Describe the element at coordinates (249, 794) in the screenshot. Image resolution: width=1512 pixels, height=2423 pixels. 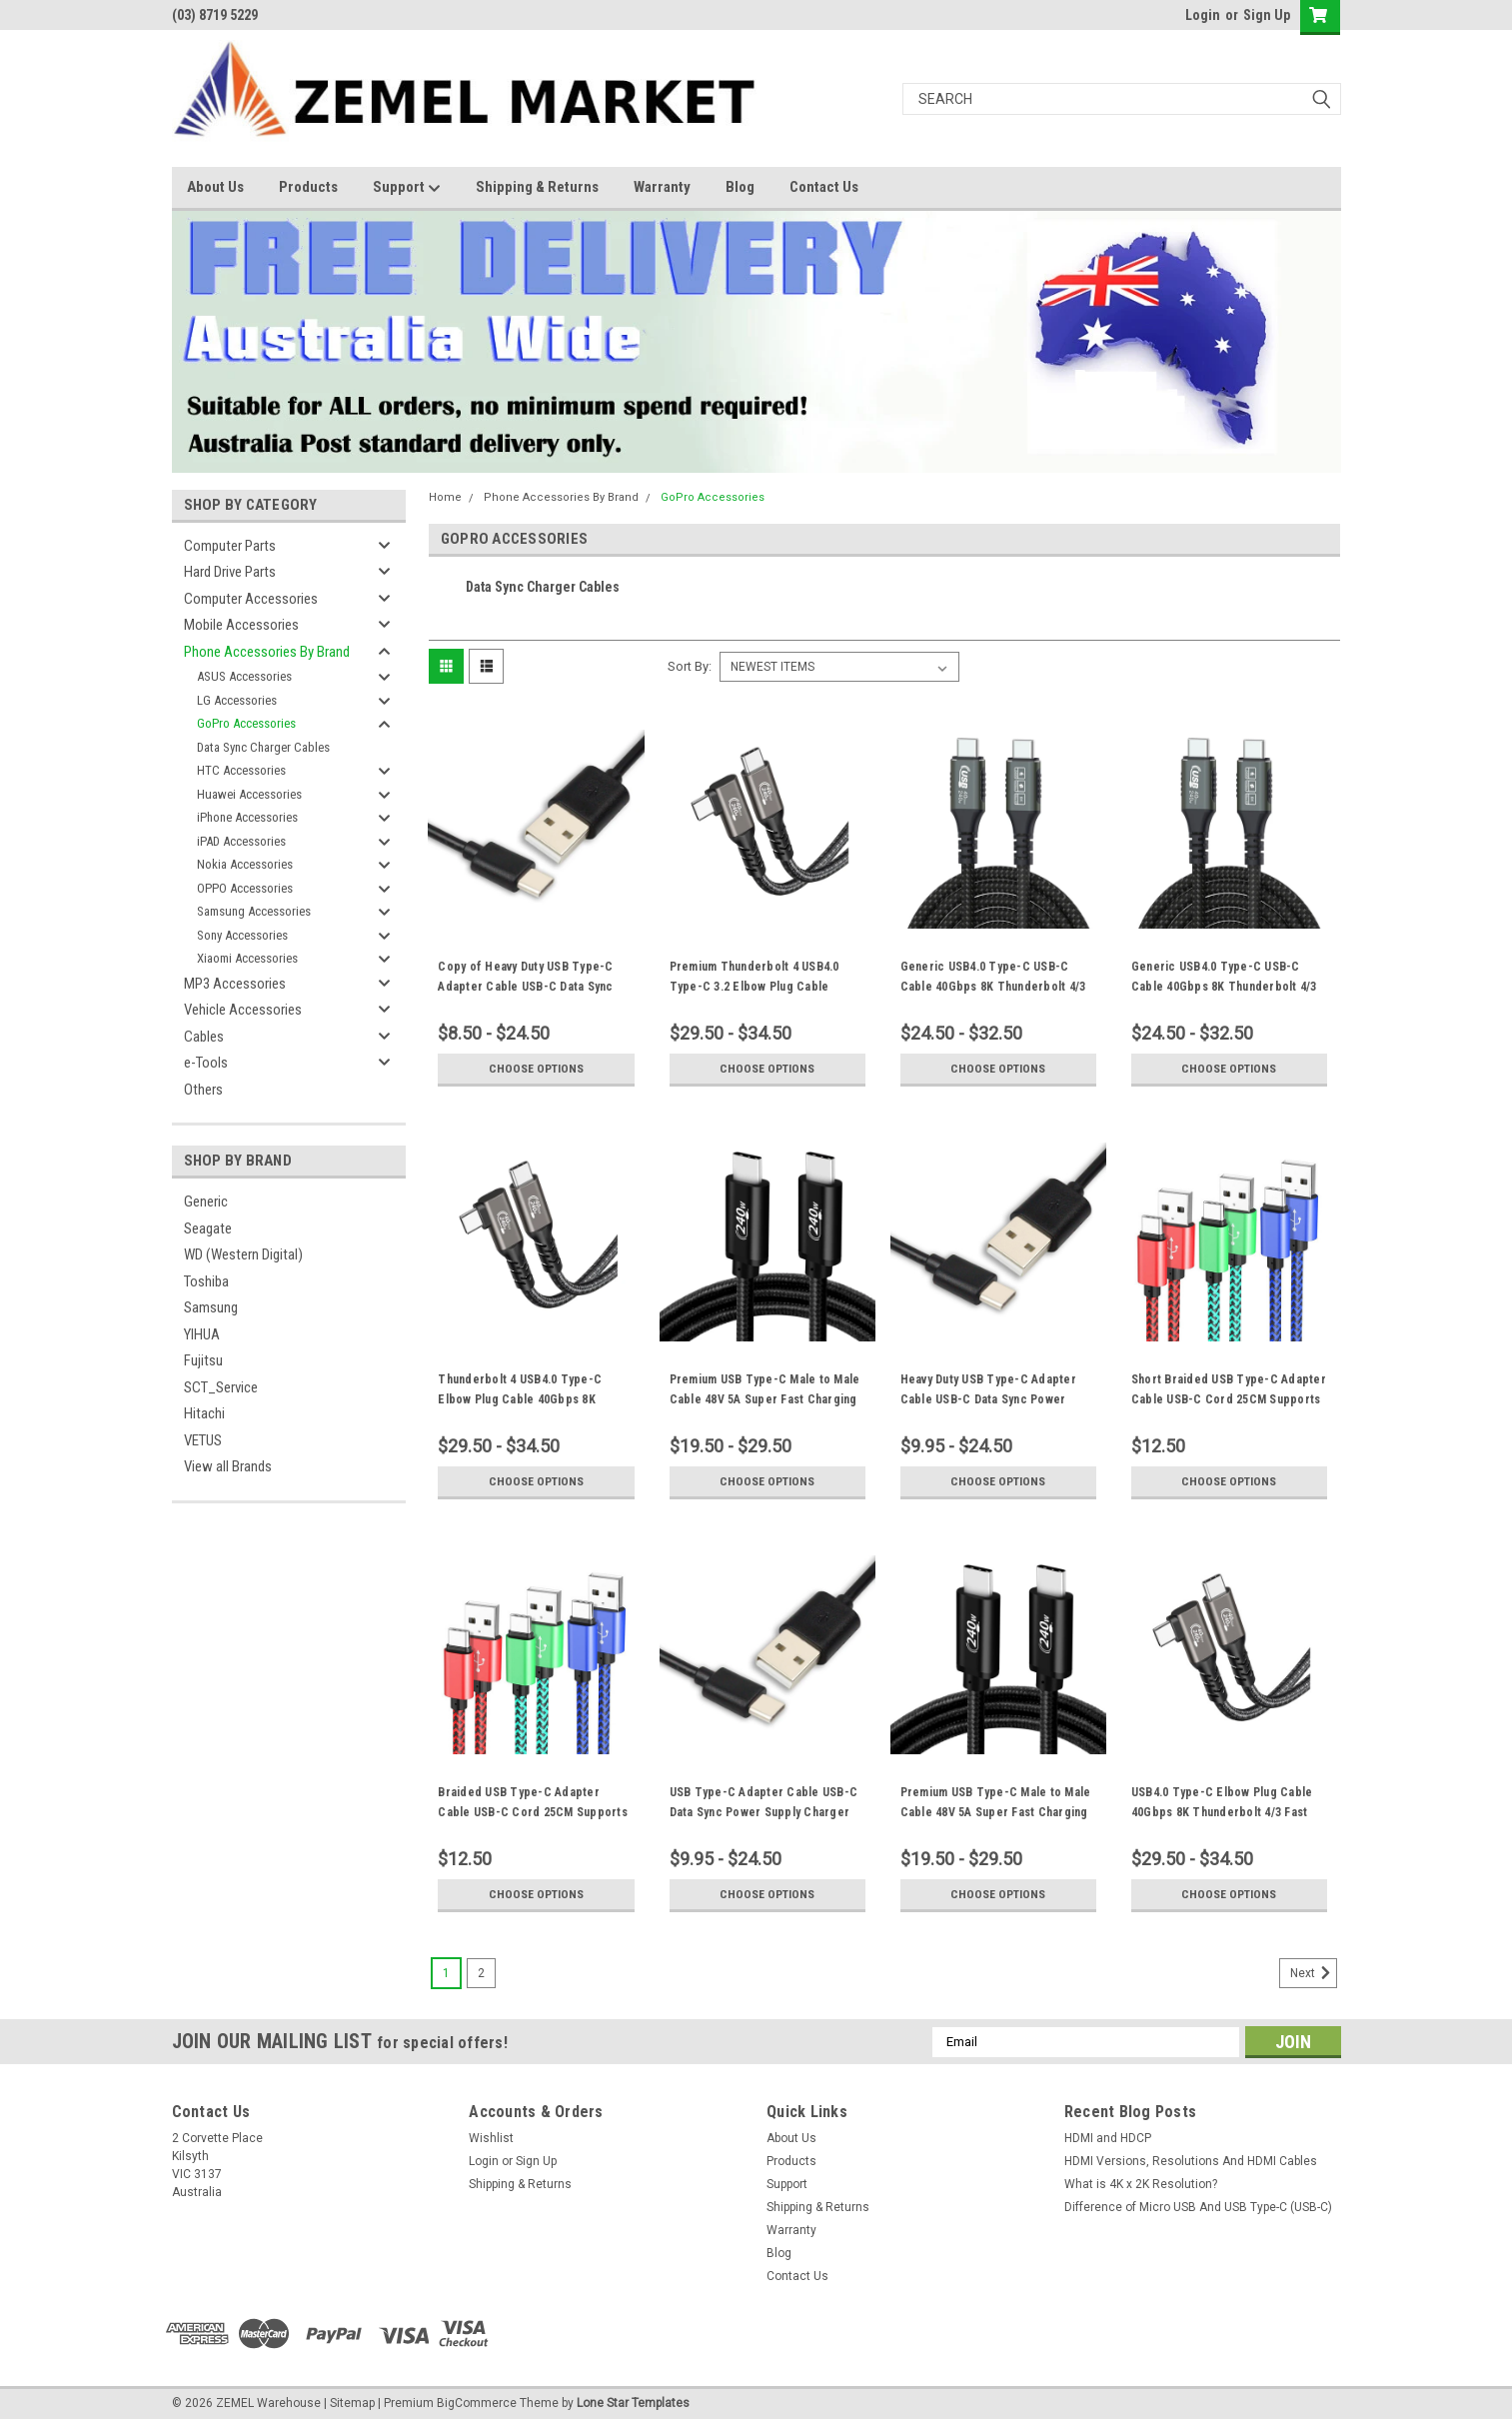
I see `Huawei Accessories` at that location.